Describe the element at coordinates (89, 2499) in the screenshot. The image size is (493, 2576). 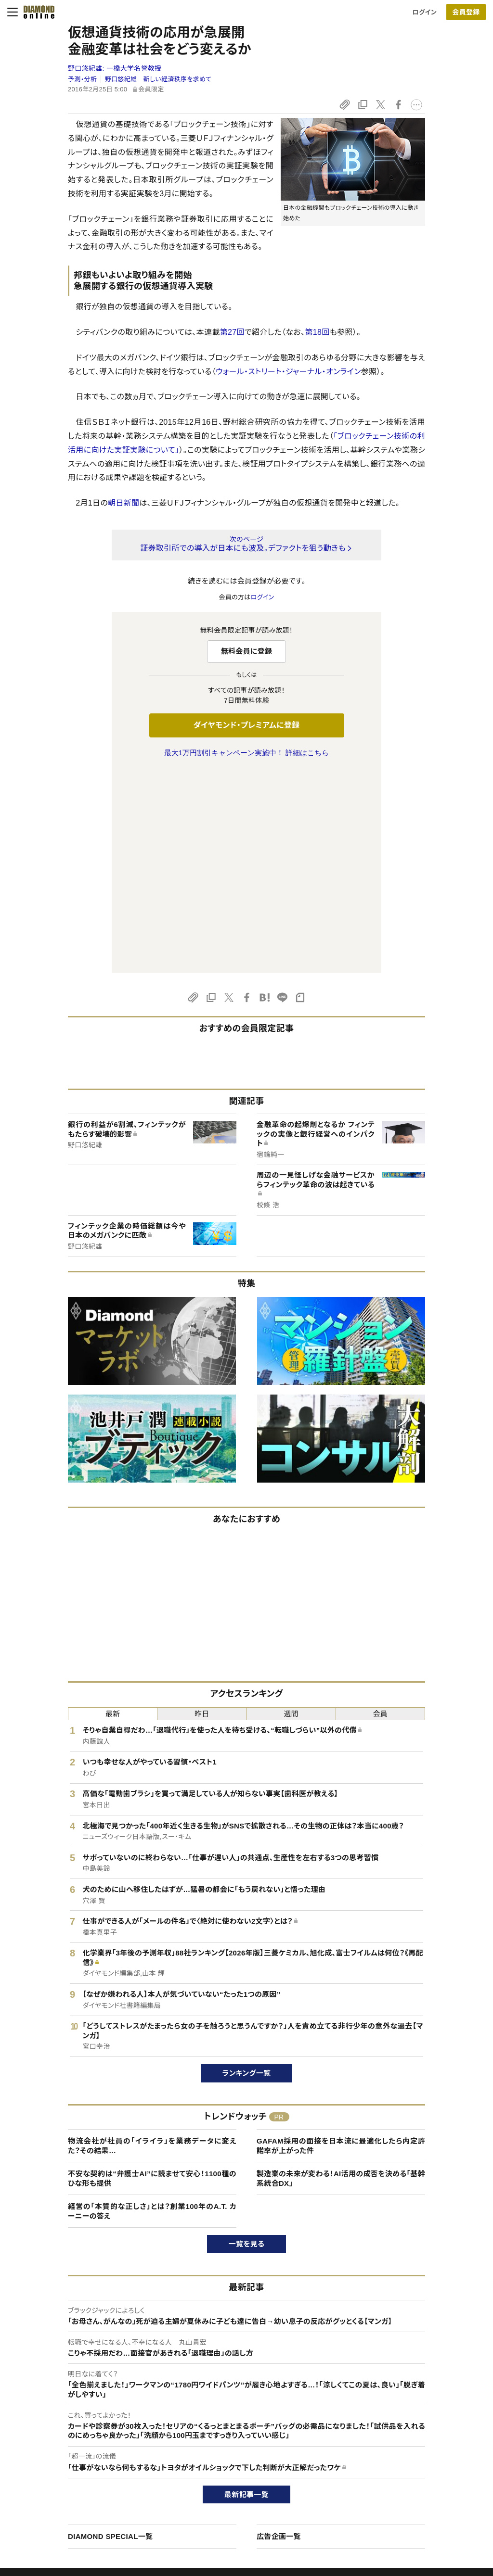
I see `特定商取引に関する法律に基づく表示` at that location.